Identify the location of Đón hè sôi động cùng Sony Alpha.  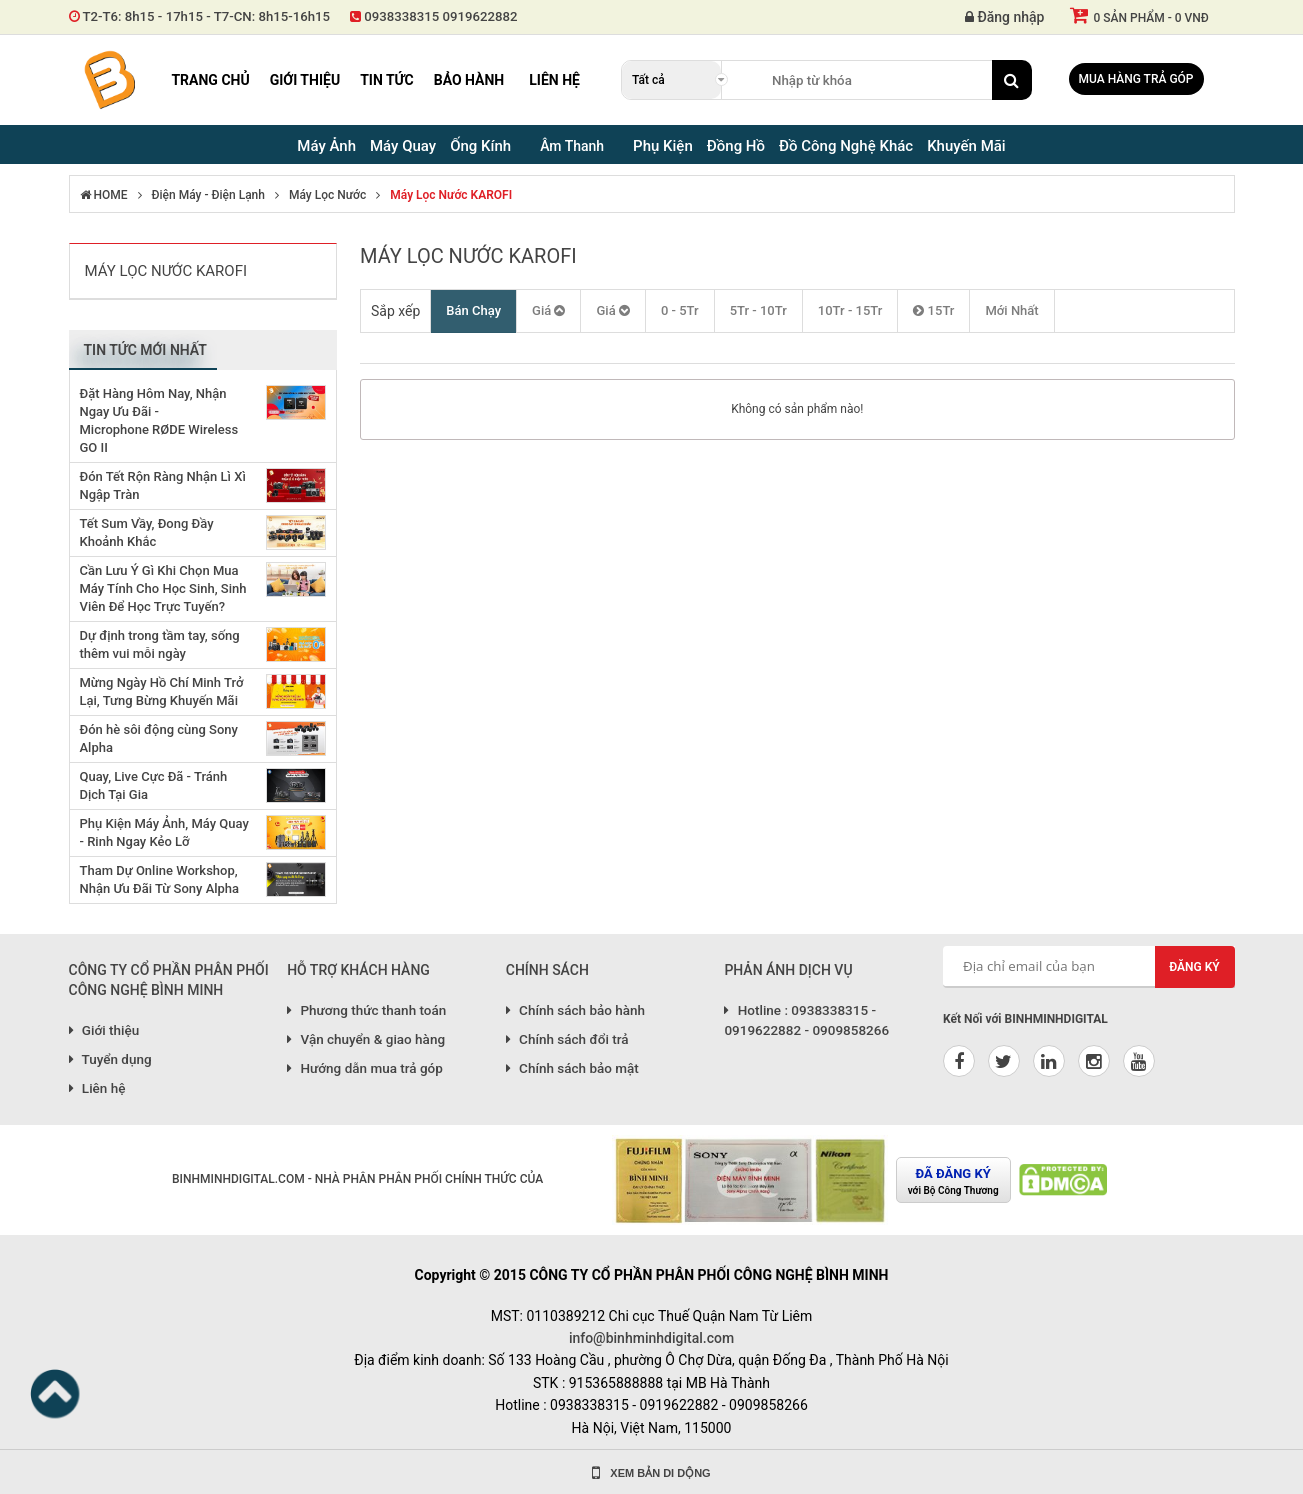
(159, 738).